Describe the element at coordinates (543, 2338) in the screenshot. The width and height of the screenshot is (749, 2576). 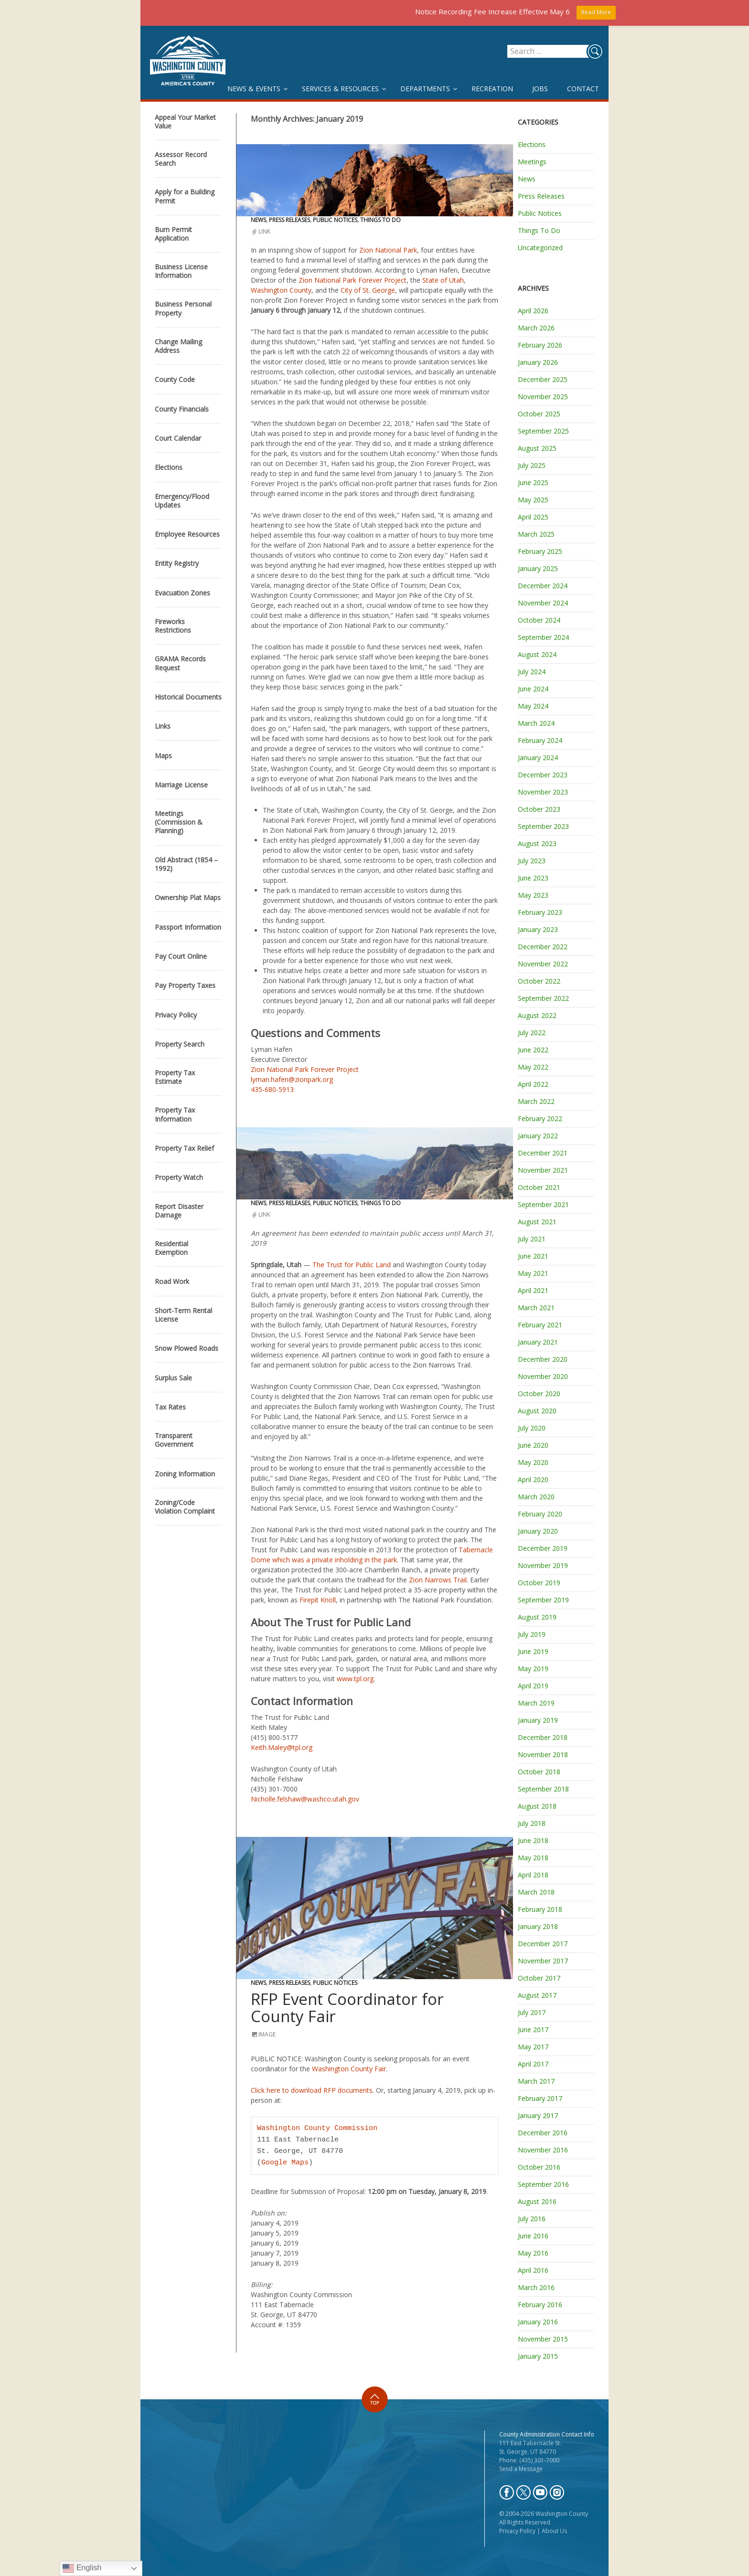
I see `November 2015` at that location.